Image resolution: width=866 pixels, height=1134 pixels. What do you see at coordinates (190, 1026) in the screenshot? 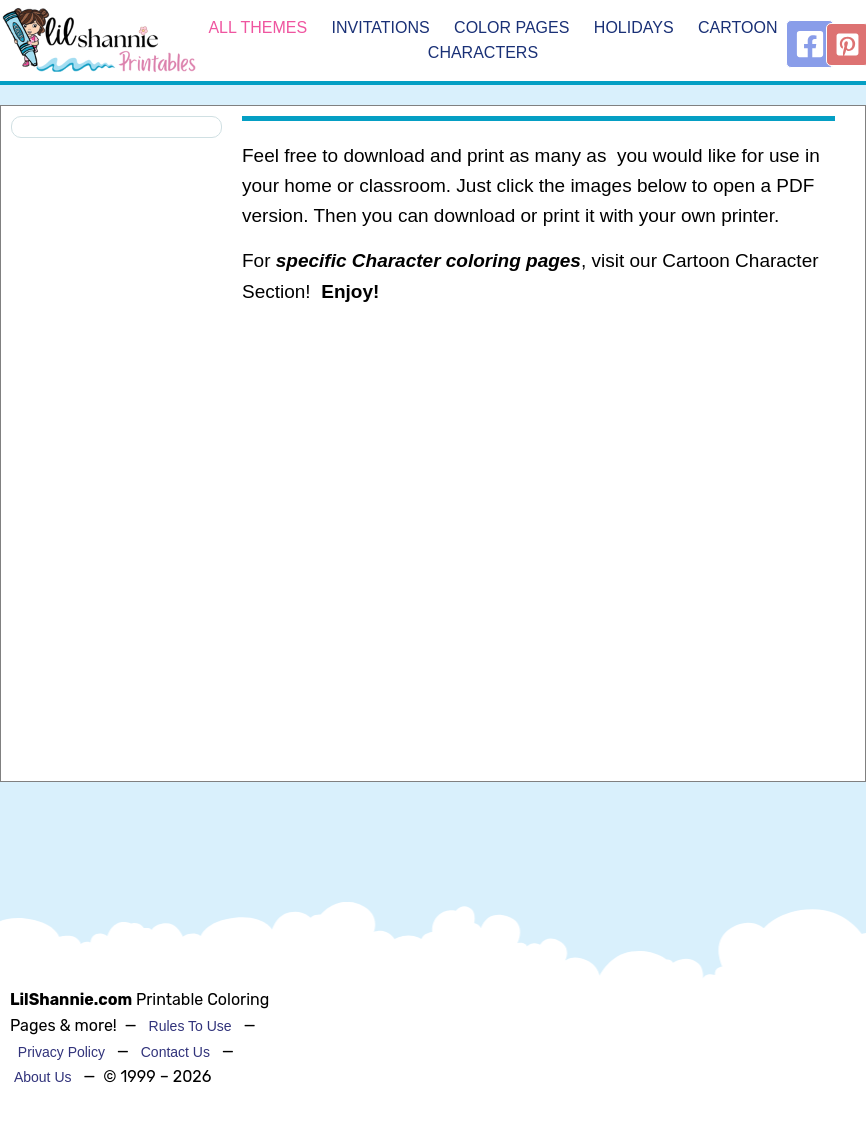
I see `Rules To Use` at bounding box center [190, 1026].